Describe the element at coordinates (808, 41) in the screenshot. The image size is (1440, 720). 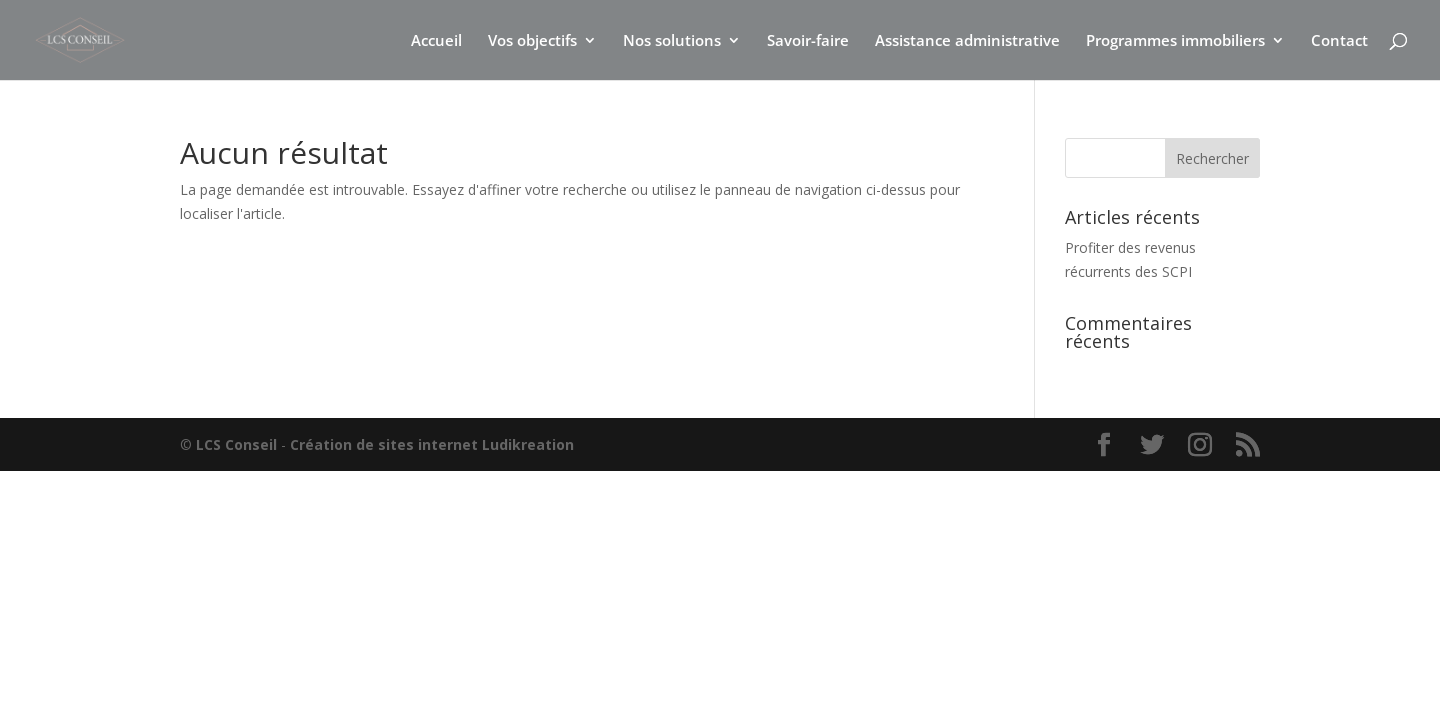
I see `Savoir-faire` at that location.